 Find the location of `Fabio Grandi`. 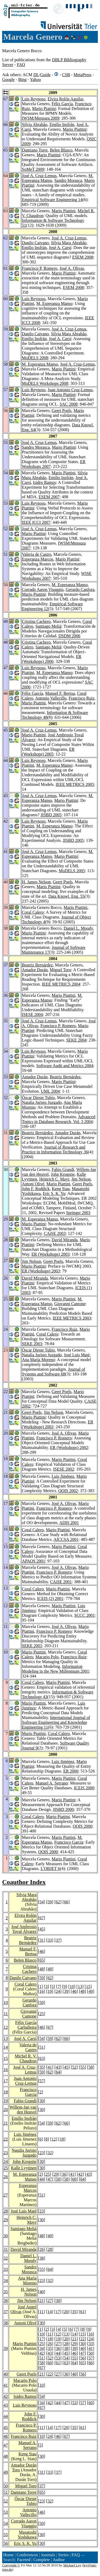

Fabio Grandi is located at coordinates (63, 1169).